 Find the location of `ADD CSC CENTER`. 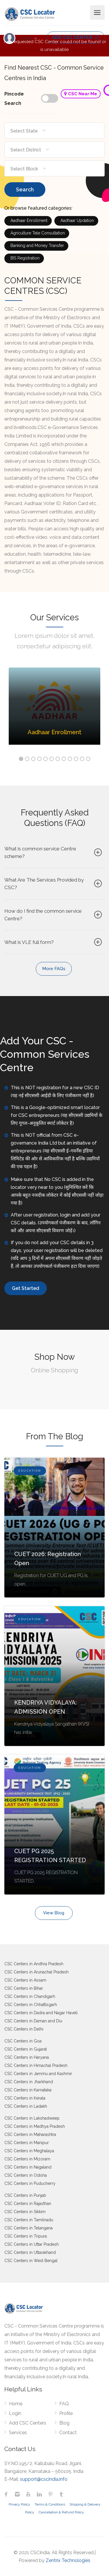

ADD CSC CENTER is located at coordinates (76, 37).